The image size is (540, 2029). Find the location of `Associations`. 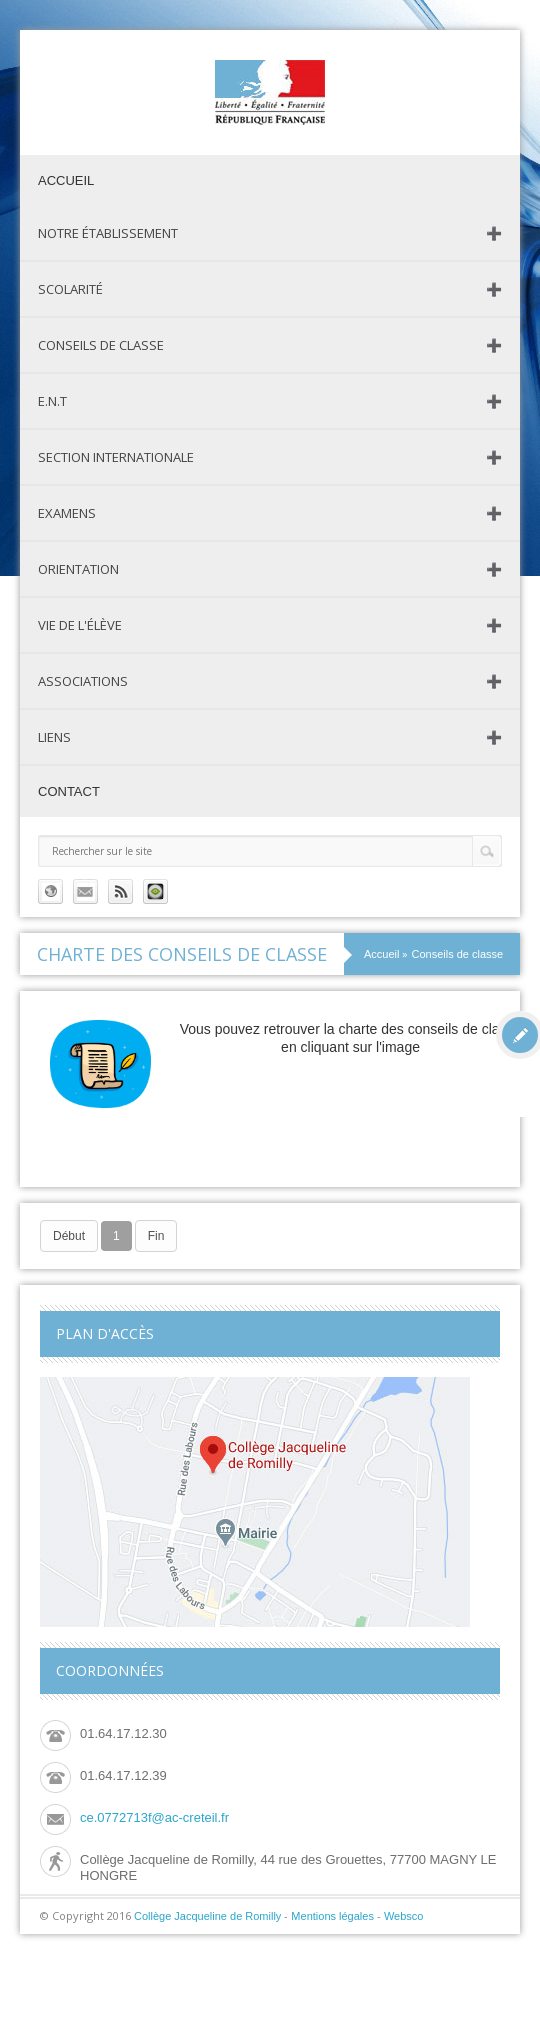

Associations is located at coordinates (83, 681).